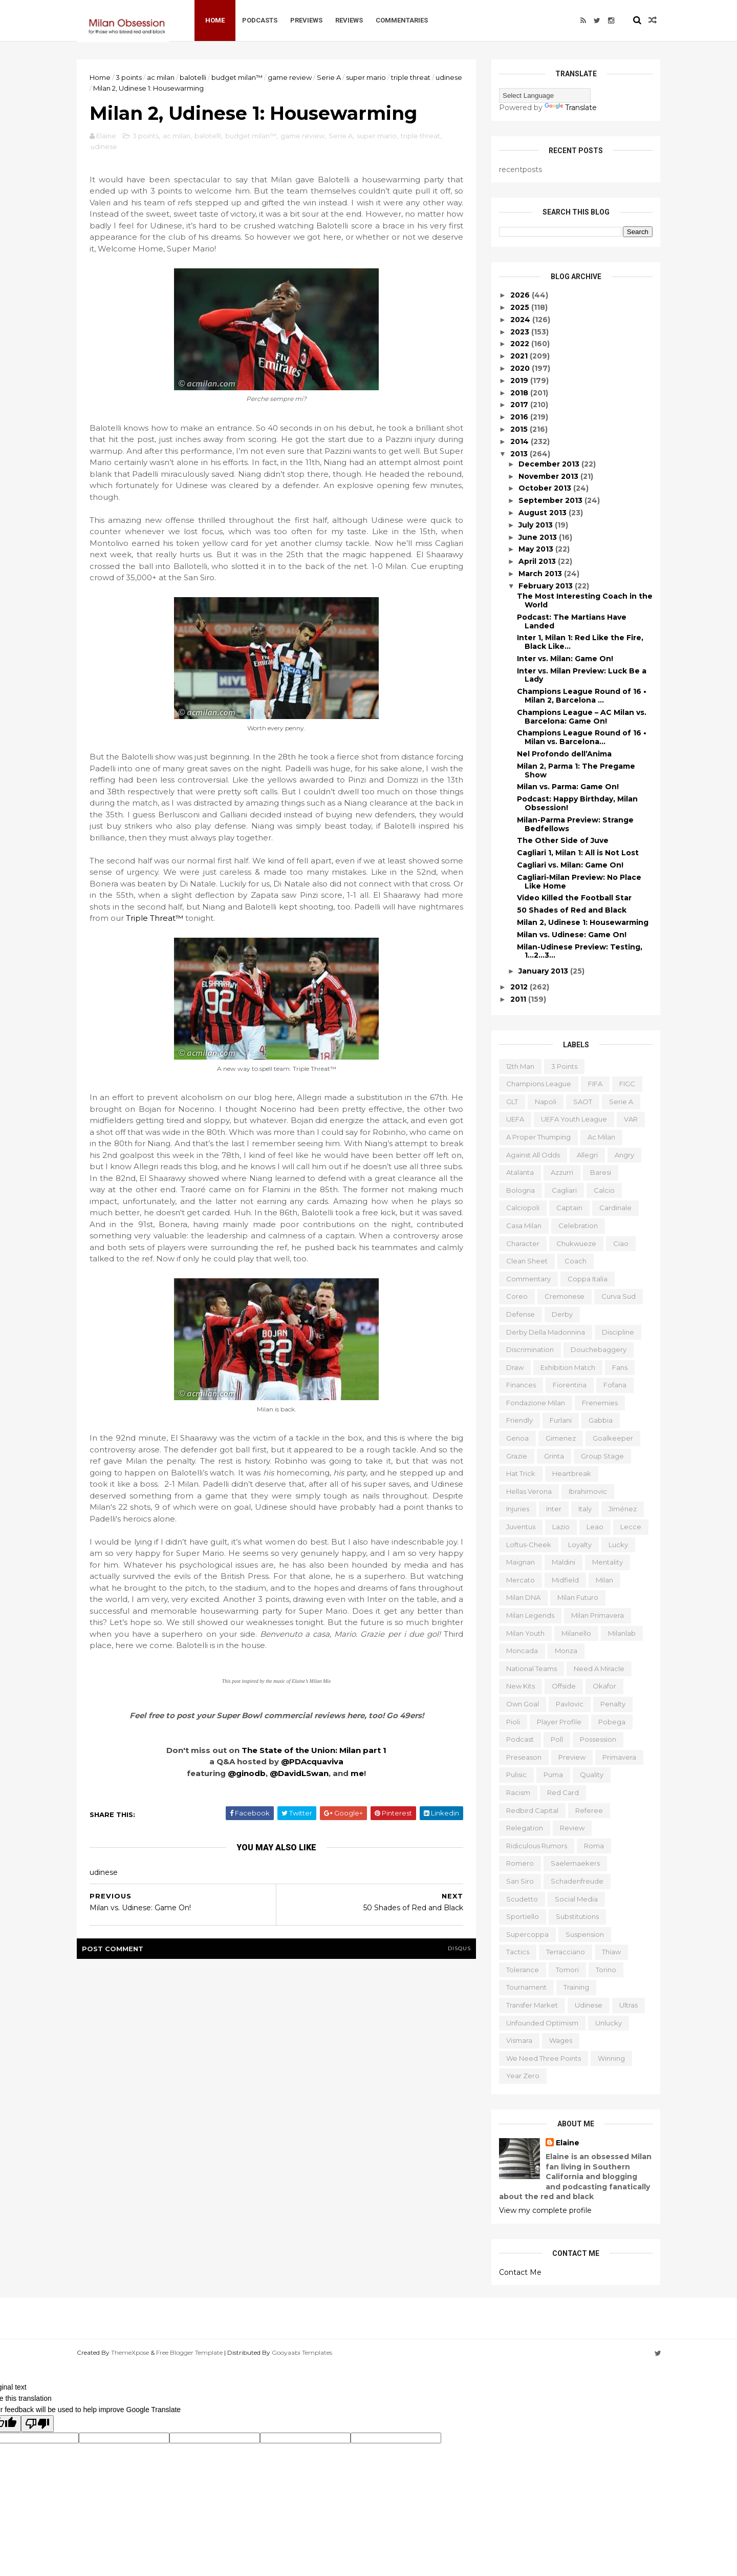  I want to click on furlani, so click(561, 1420).